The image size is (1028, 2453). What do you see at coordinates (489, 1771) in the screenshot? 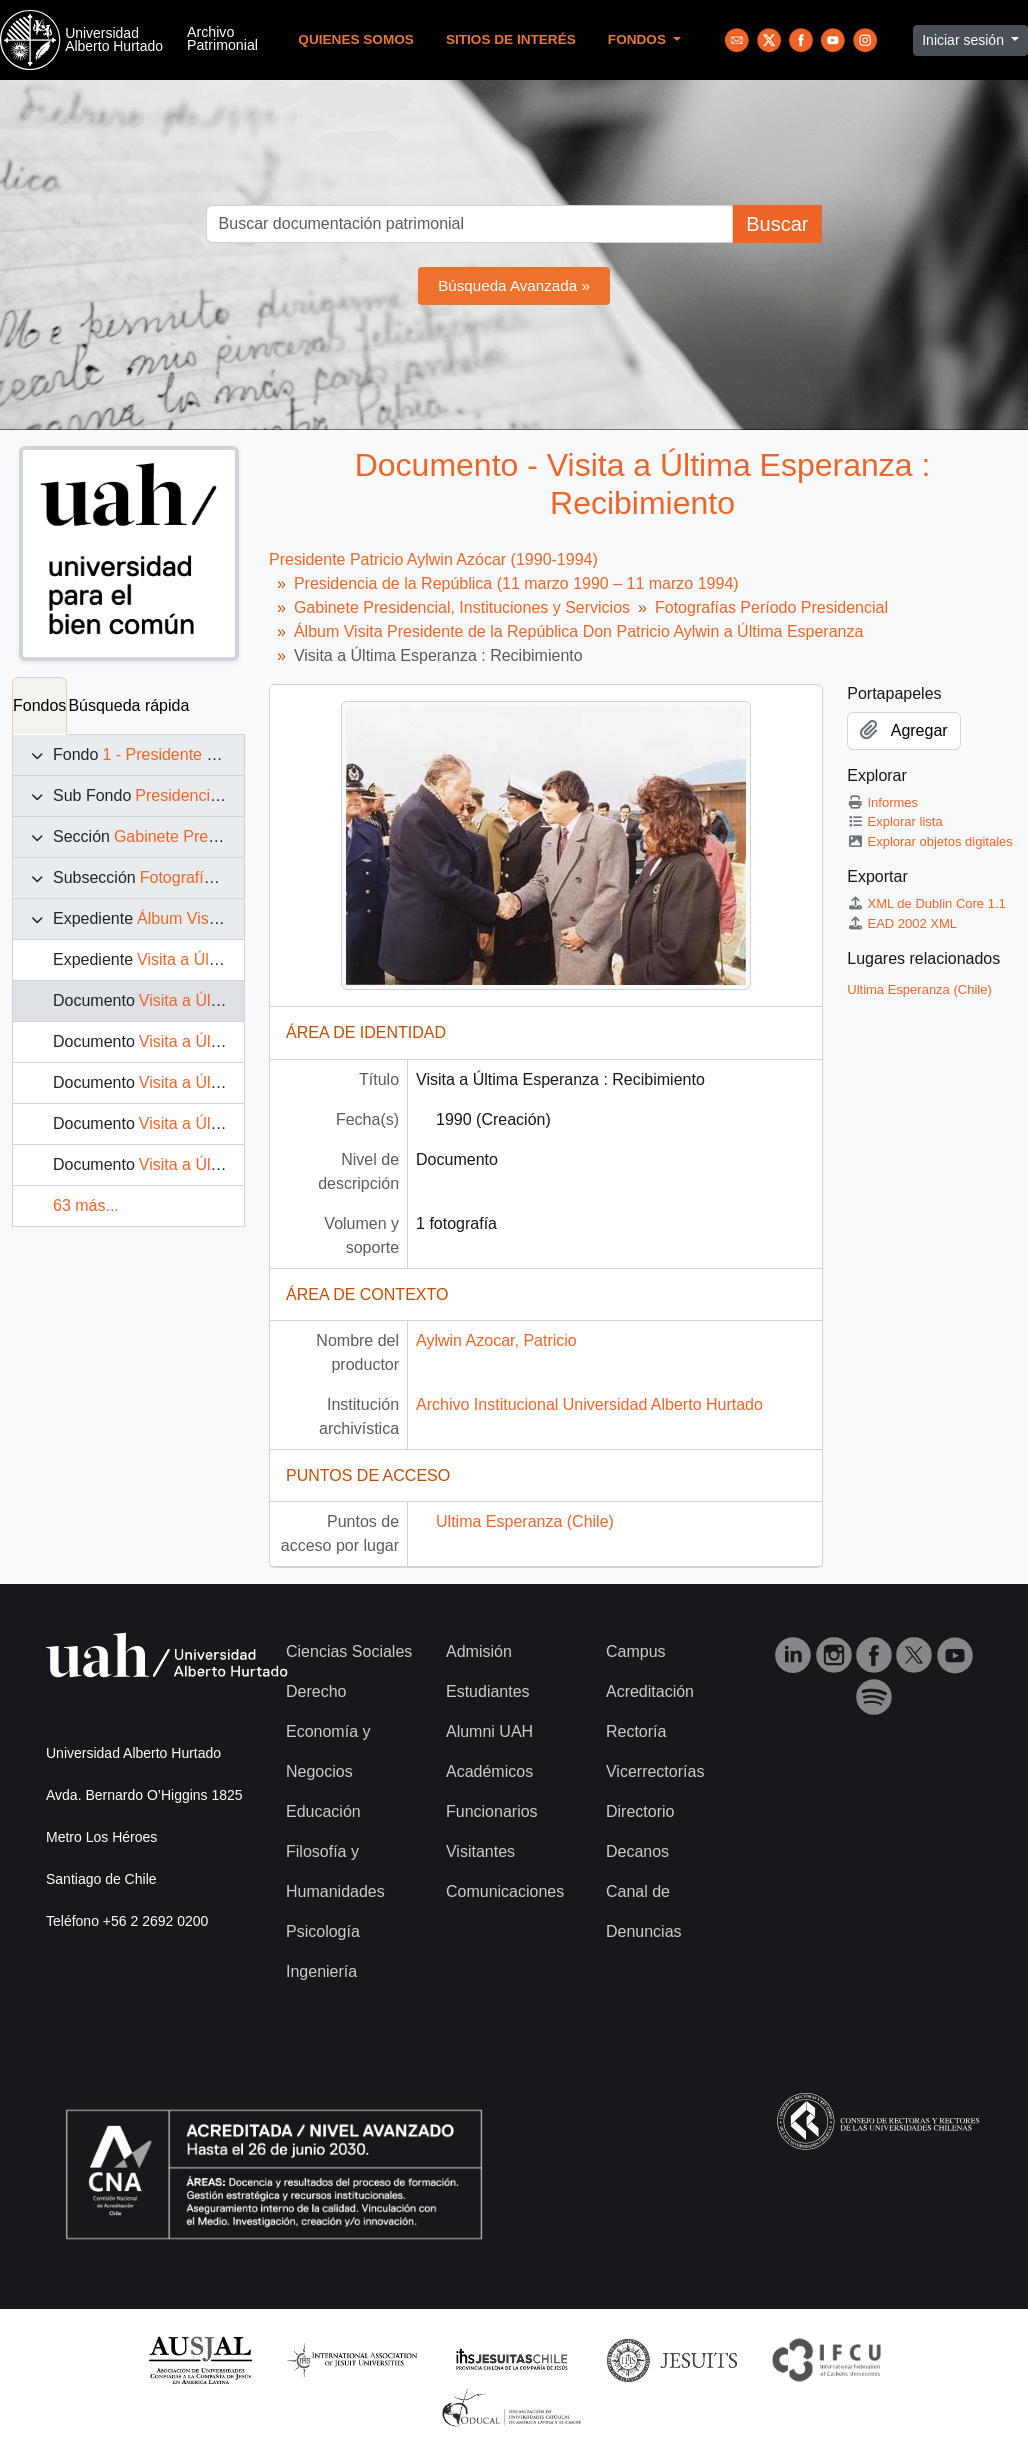
I see `Académicos` at bounding box center [489, 1771].